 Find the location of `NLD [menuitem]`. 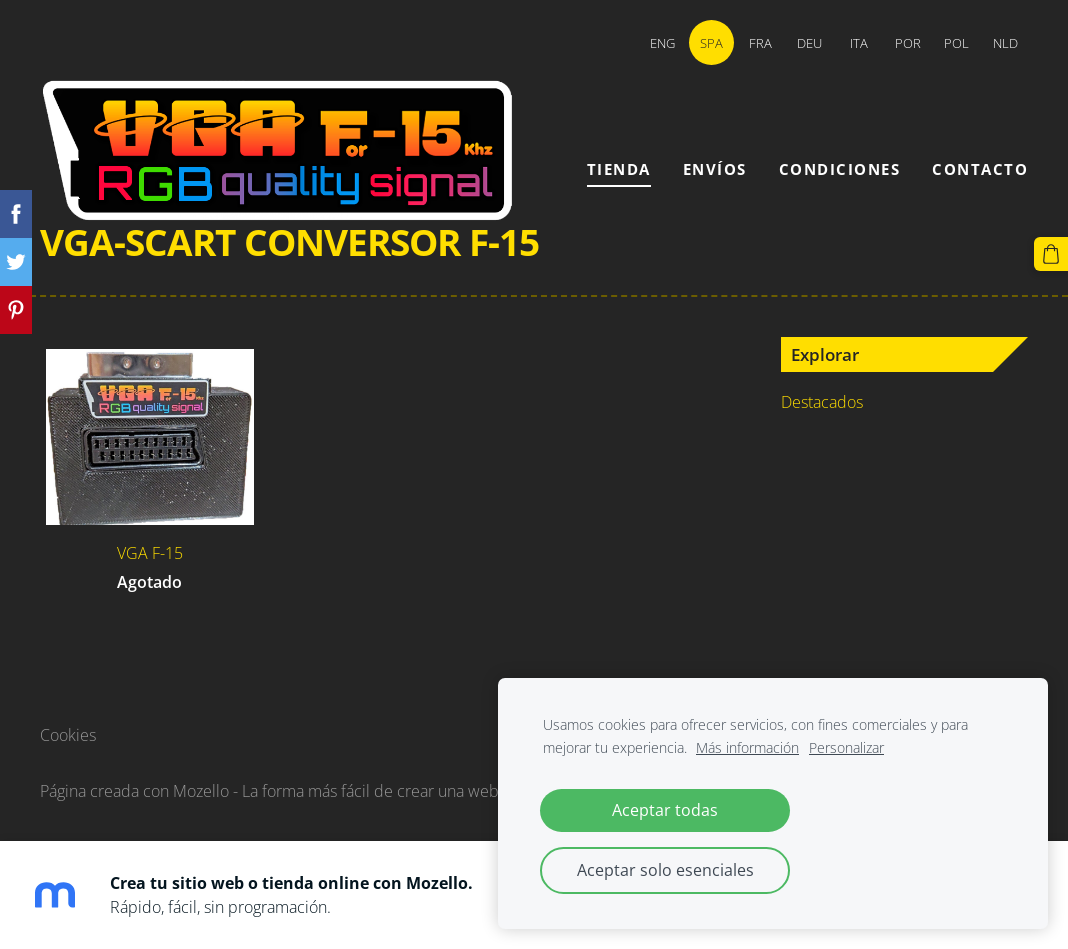

NLD [menuitem] is located at coordinates (1005, 43).